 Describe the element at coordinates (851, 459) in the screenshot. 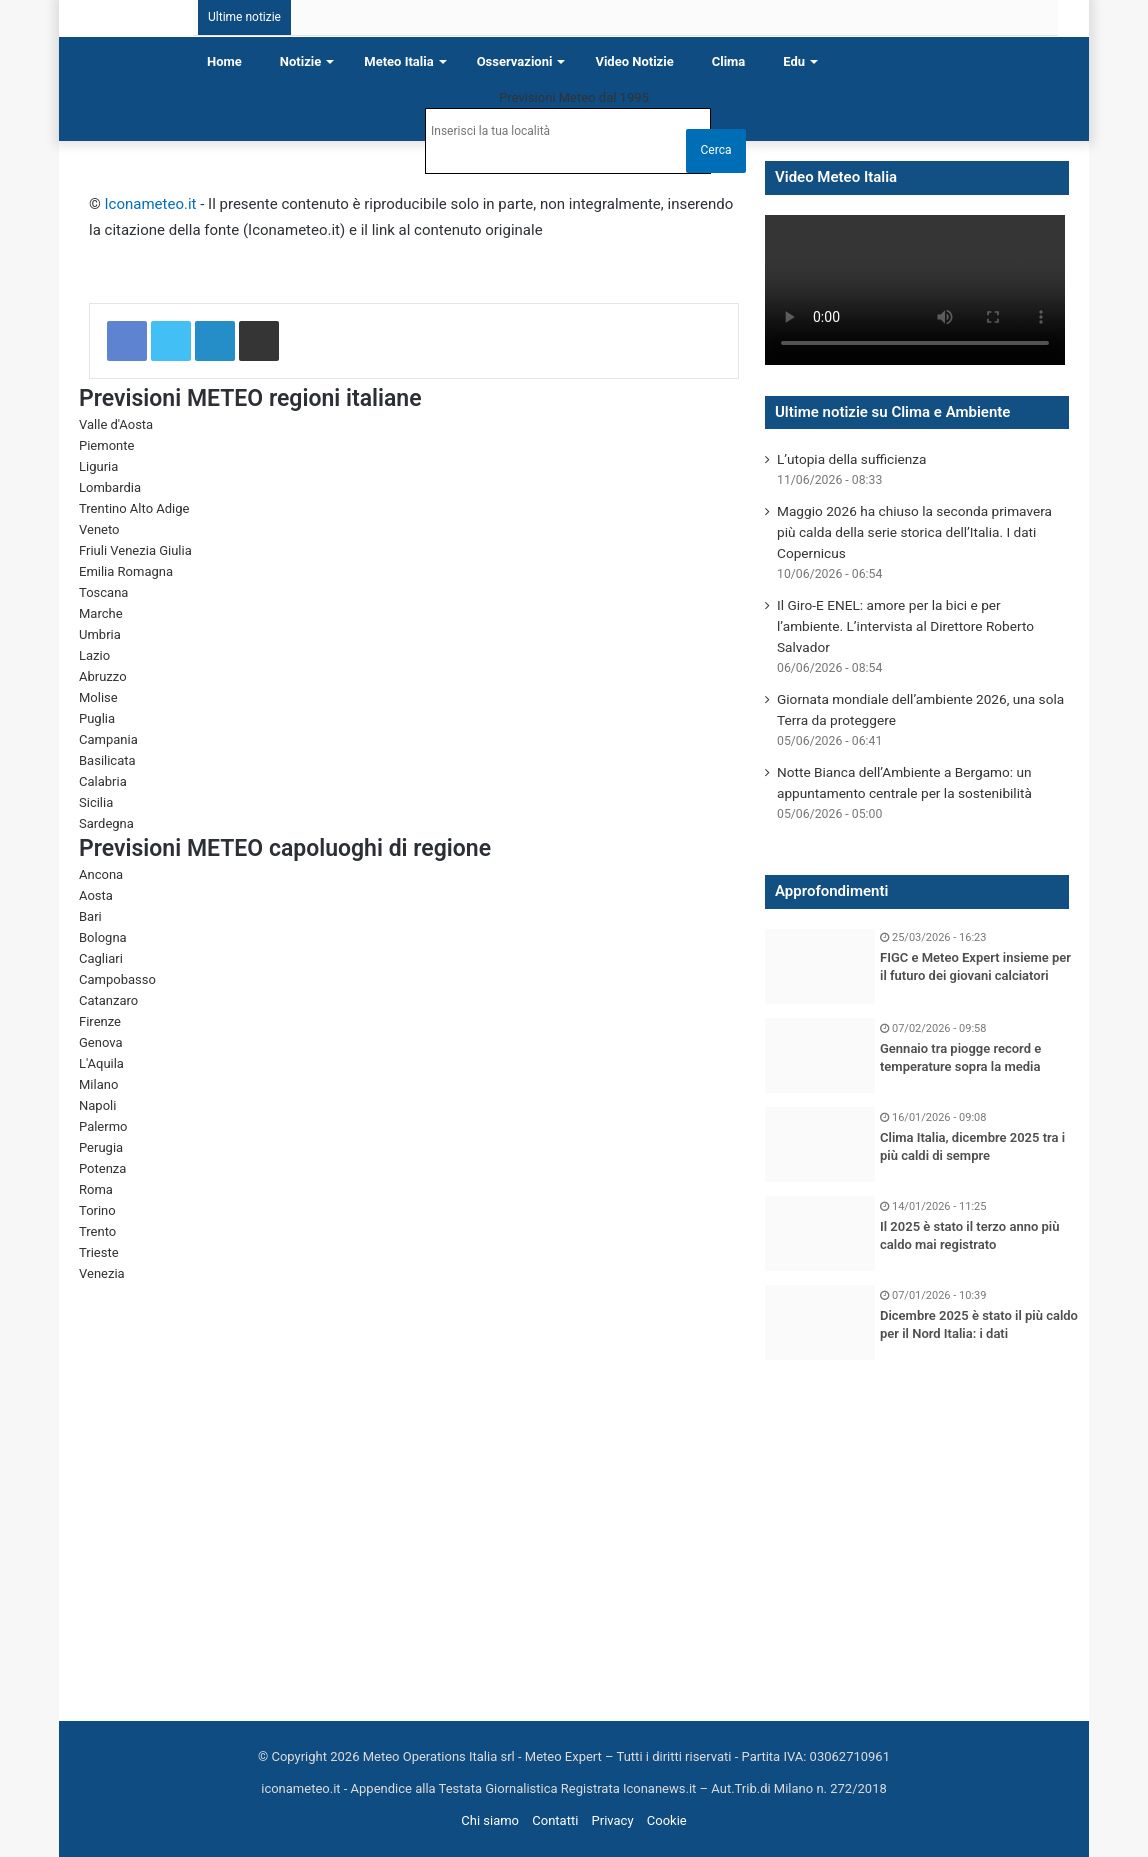

I see `L’utopia della sufficienza` at that location.